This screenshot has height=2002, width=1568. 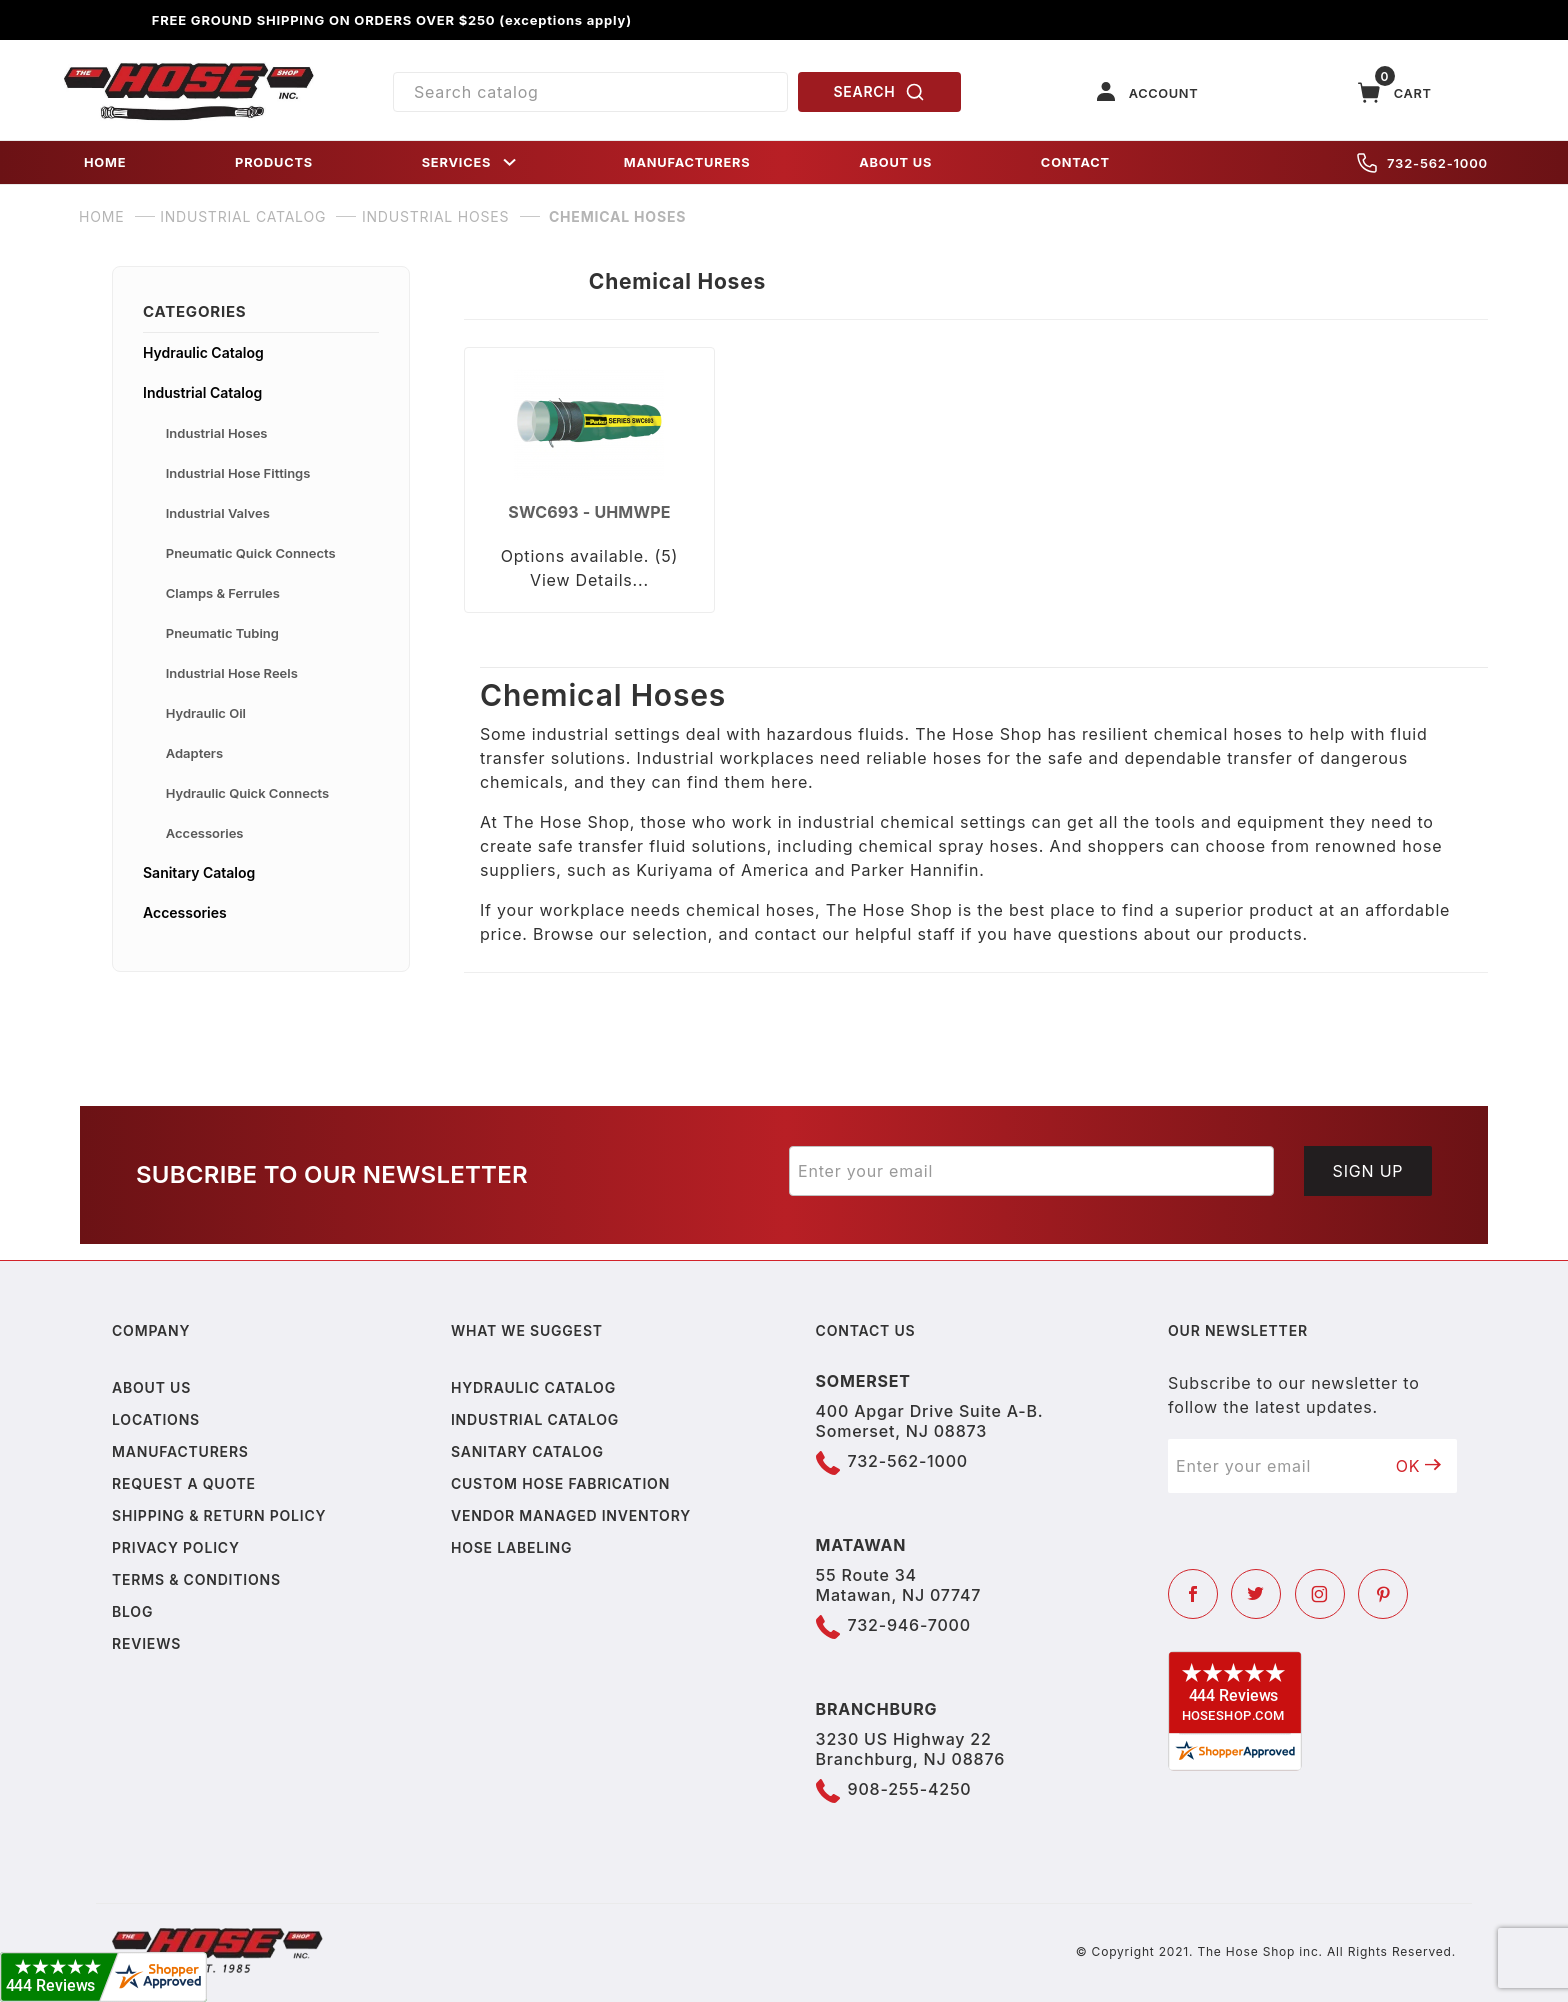 What do you see at coordinates (223, 593) in the screenshot?
I see `Clamps & Ferrules` at bounding box center [223, 593].